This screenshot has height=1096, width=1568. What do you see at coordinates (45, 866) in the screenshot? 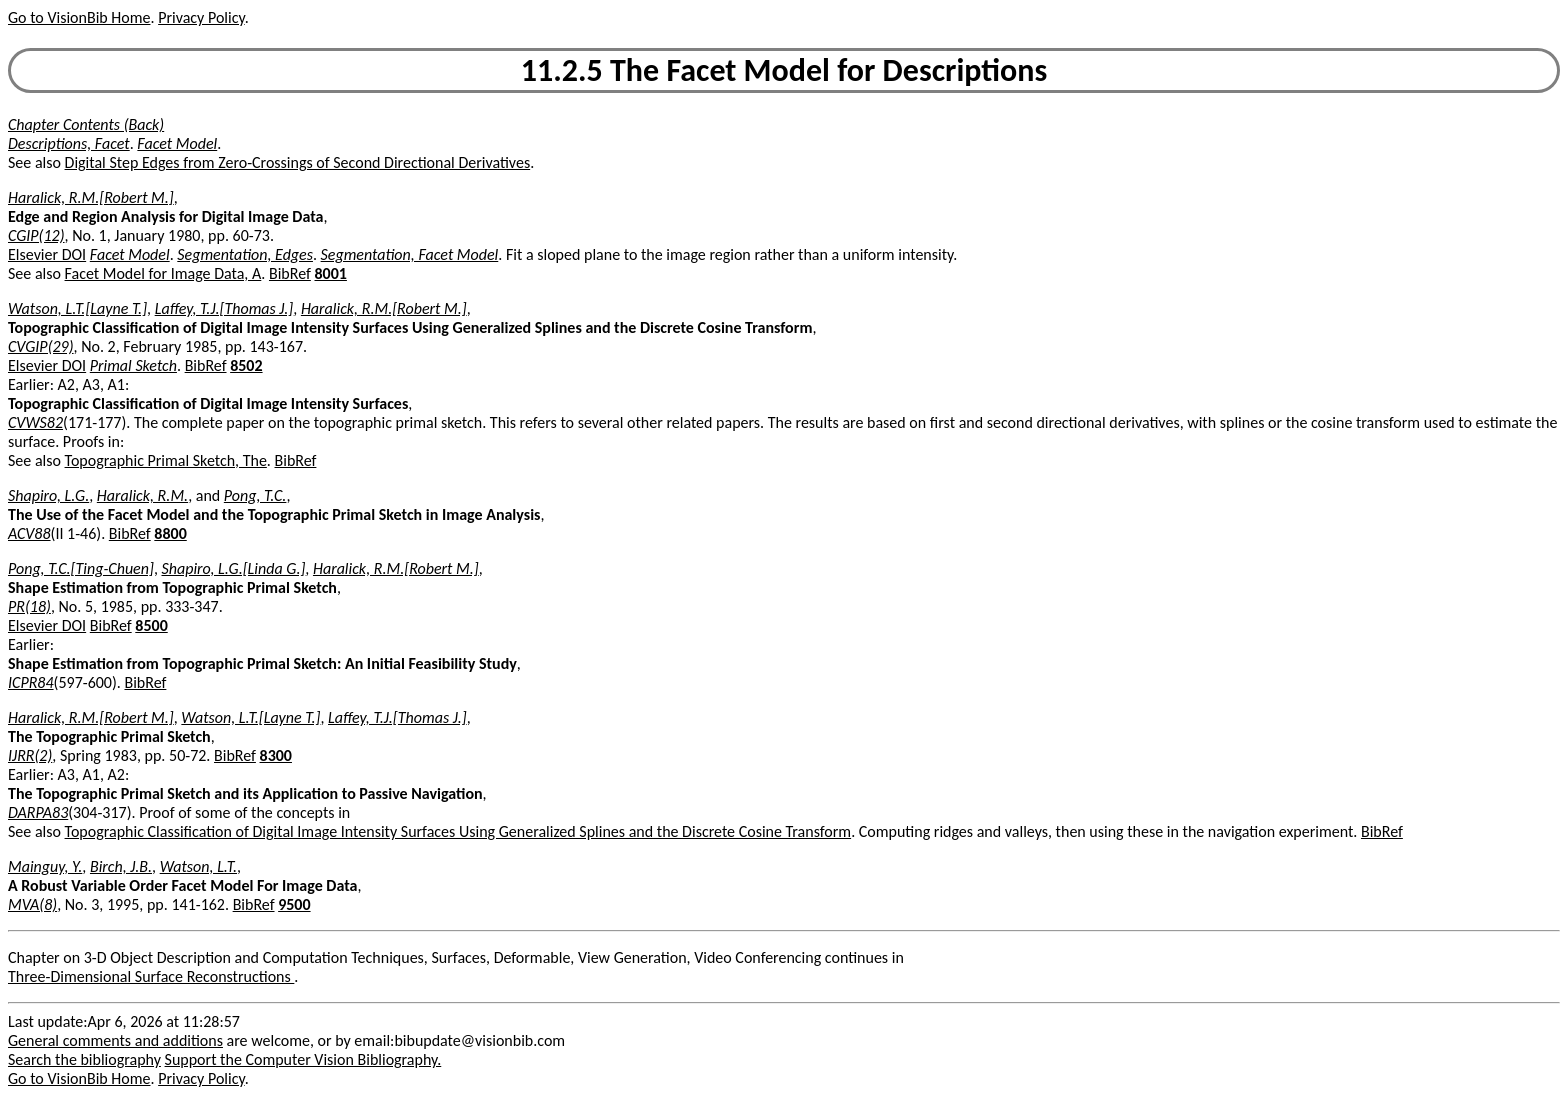
I see `Mainguy, Y.` at bounding box center [45, 866].